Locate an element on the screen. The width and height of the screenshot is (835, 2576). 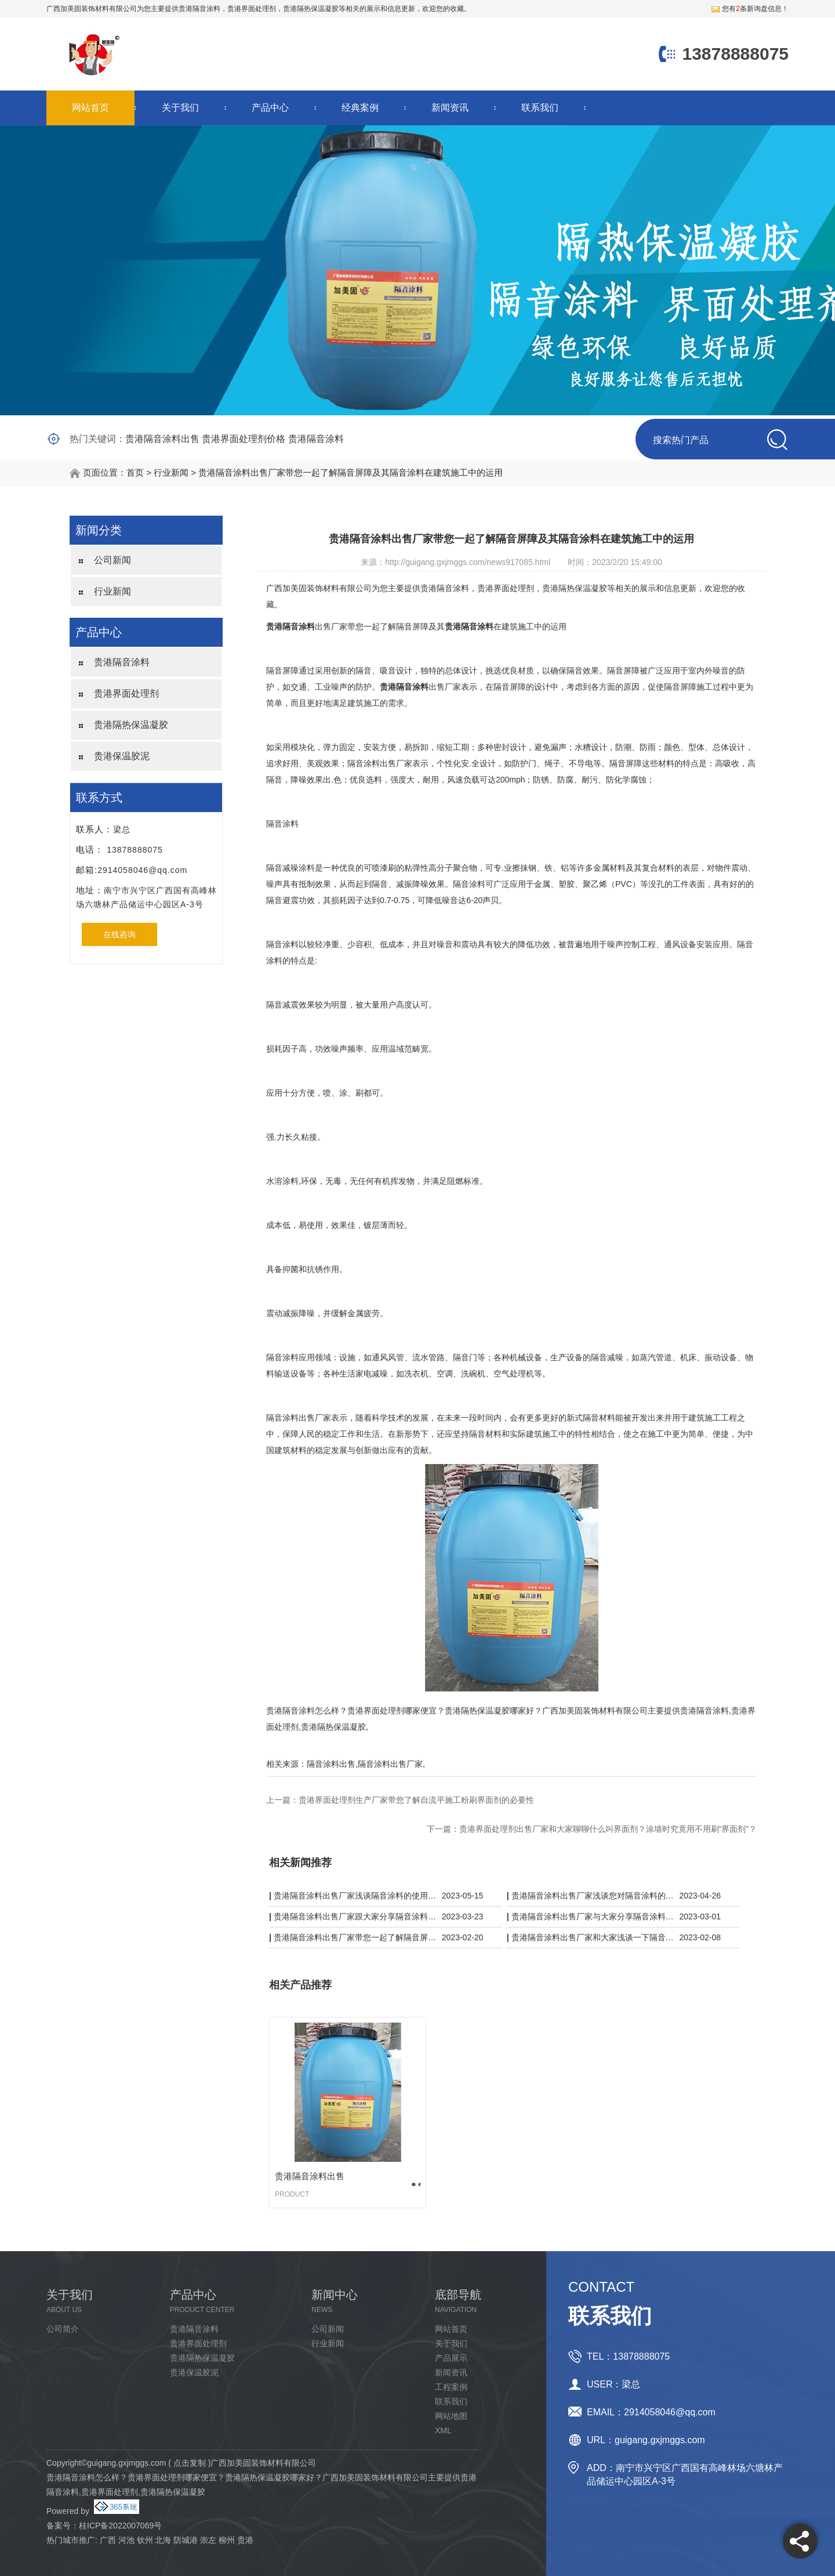
网站首页 is located at coordinates (90, 108).